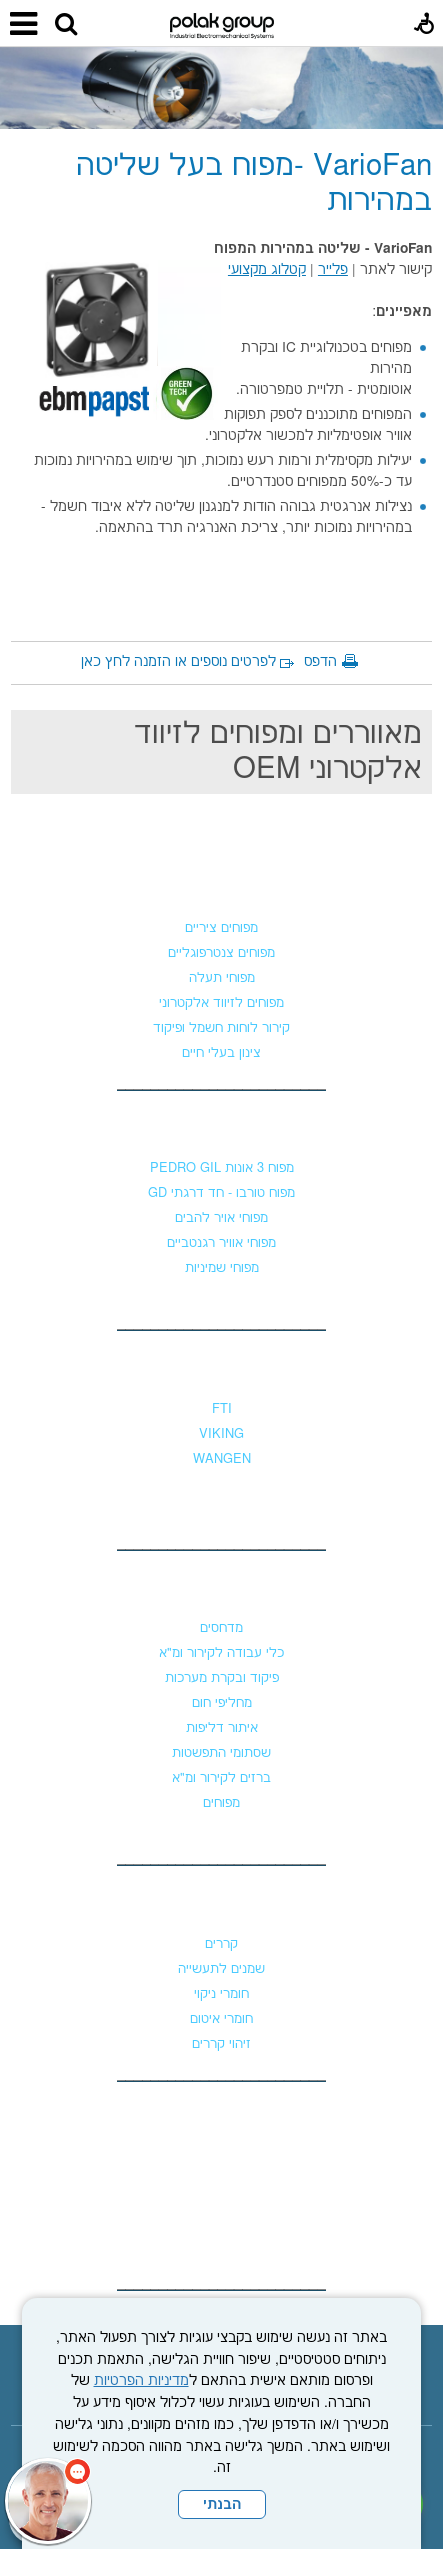 The height and width of the screenshot is (2549, 443). What do you see at coordinates (221, 1028) in the screenshot?
I see `קירור לוחות חשמל ופיקוד` at bounding box center [221, 1028].